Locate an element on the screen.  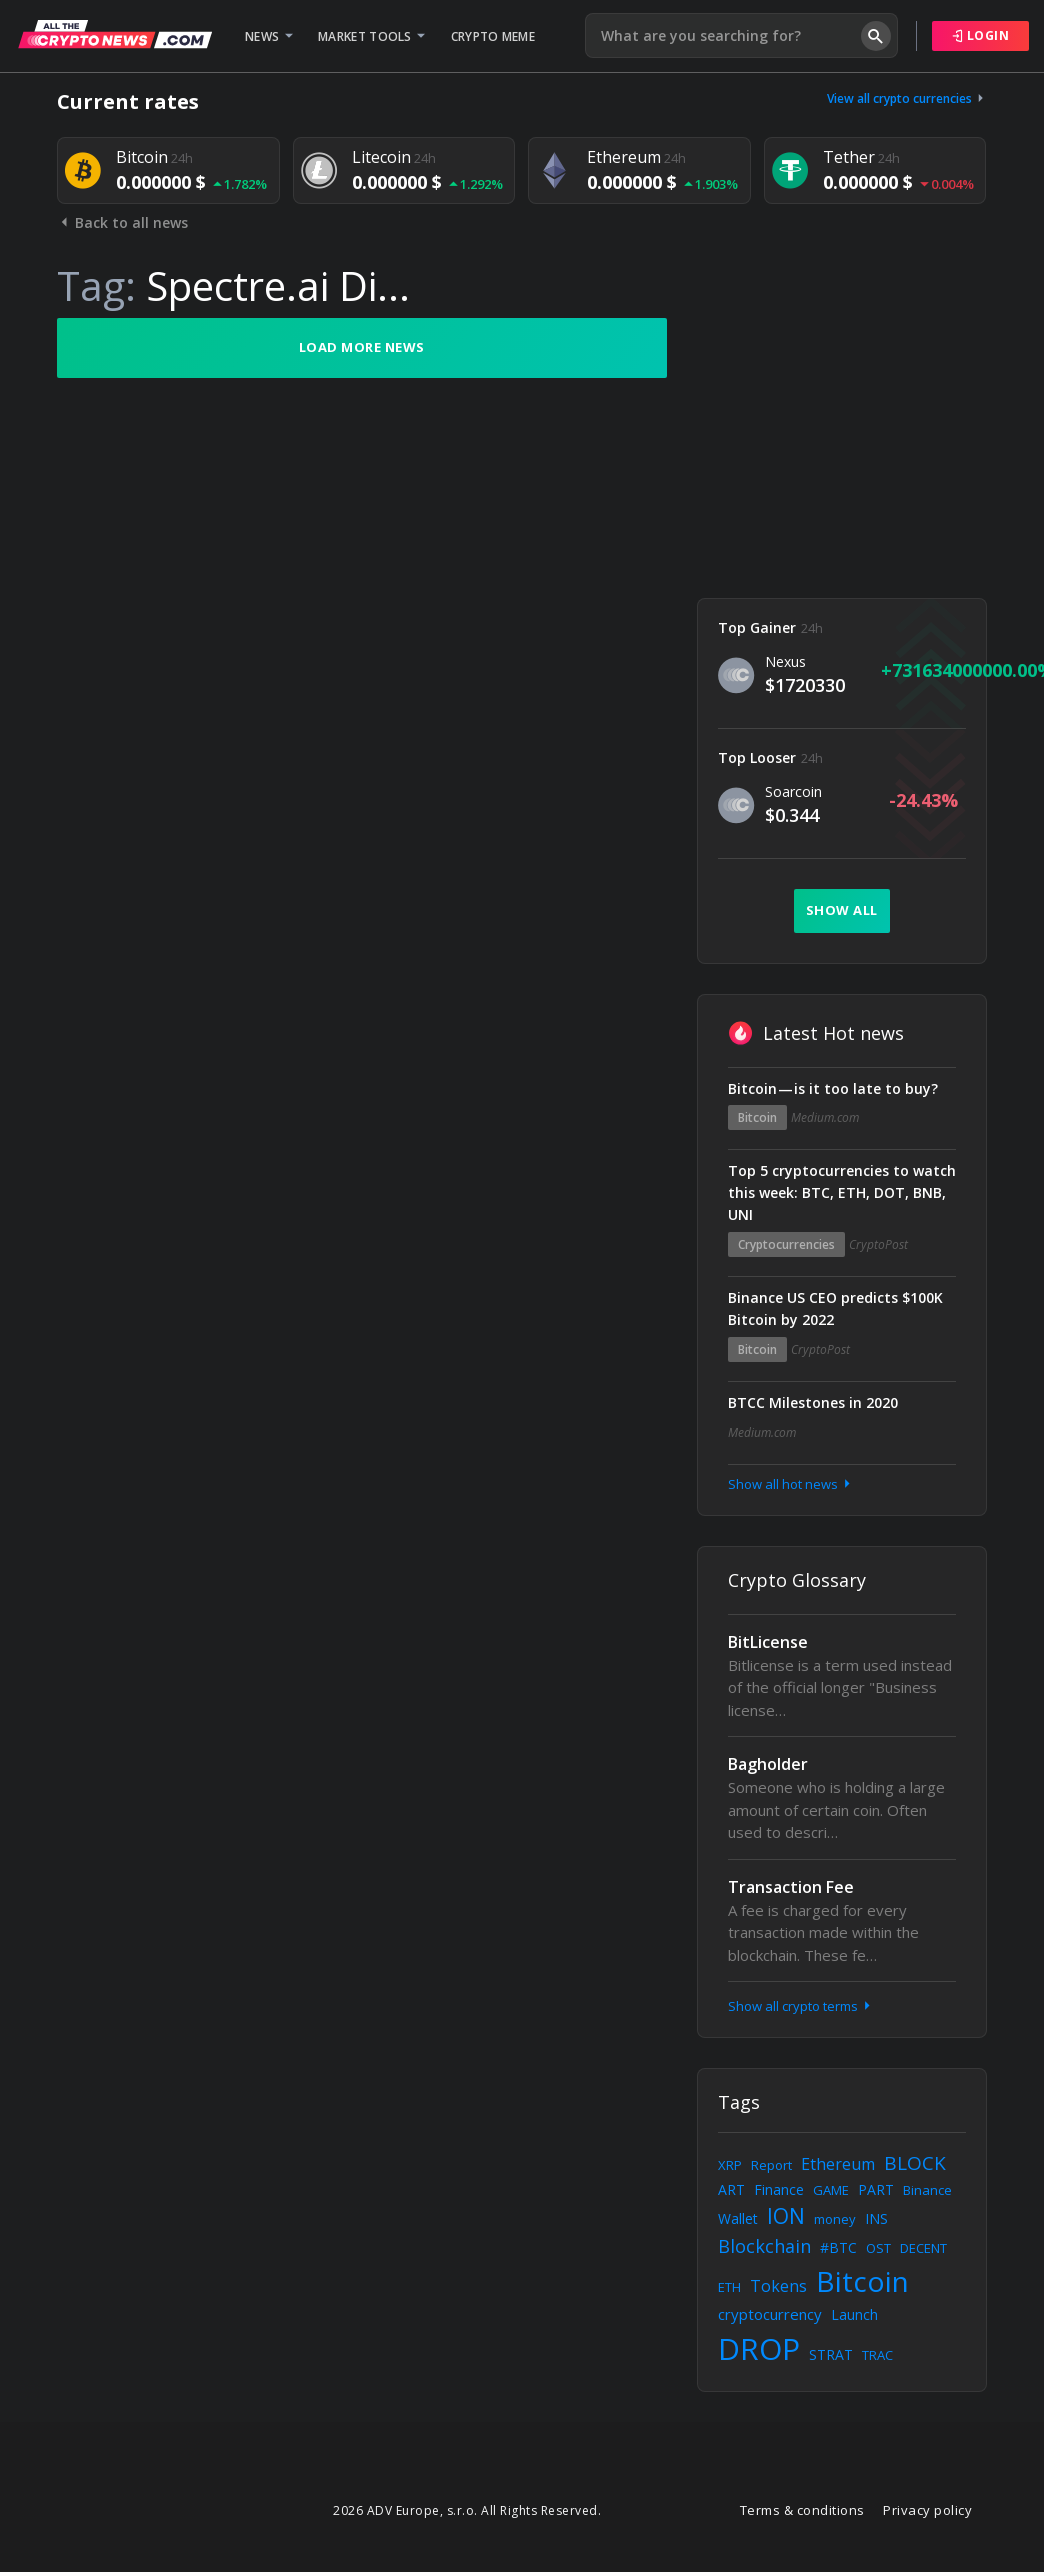
OST is located at coordinates (878, 2248).